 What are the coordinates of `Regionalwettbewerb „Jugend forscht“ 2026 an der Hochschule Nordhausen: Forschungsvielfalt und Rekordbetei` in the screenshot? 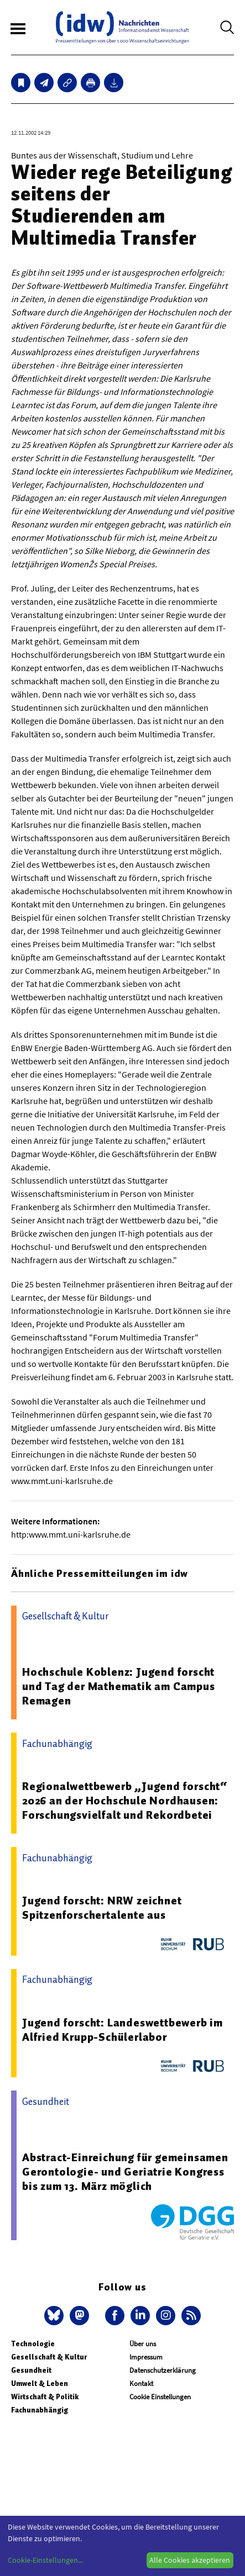 It's located at (124, 1800).